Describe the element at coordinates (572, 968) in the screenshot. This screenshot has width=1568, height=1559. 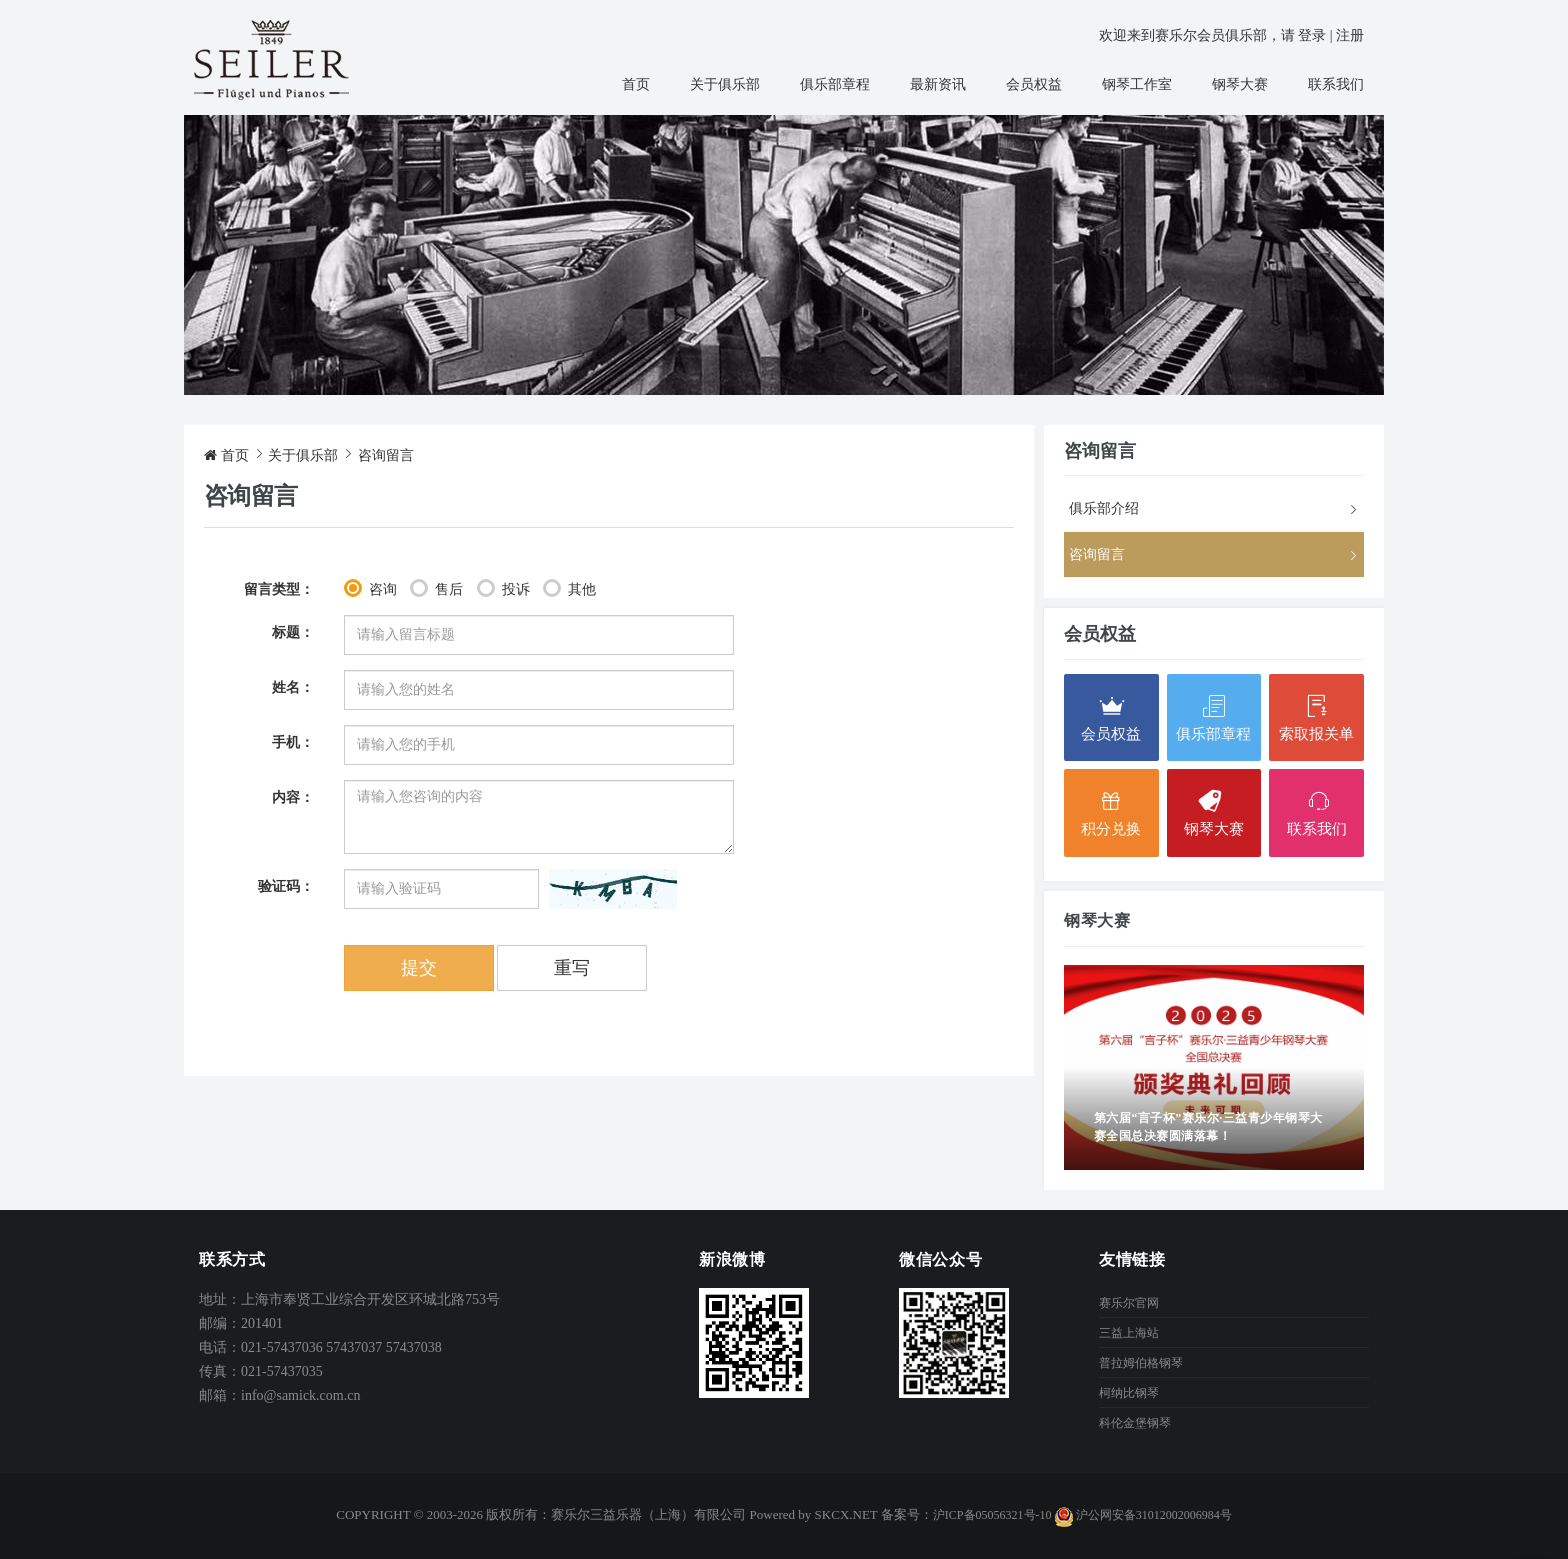
I see `重写` at that location.